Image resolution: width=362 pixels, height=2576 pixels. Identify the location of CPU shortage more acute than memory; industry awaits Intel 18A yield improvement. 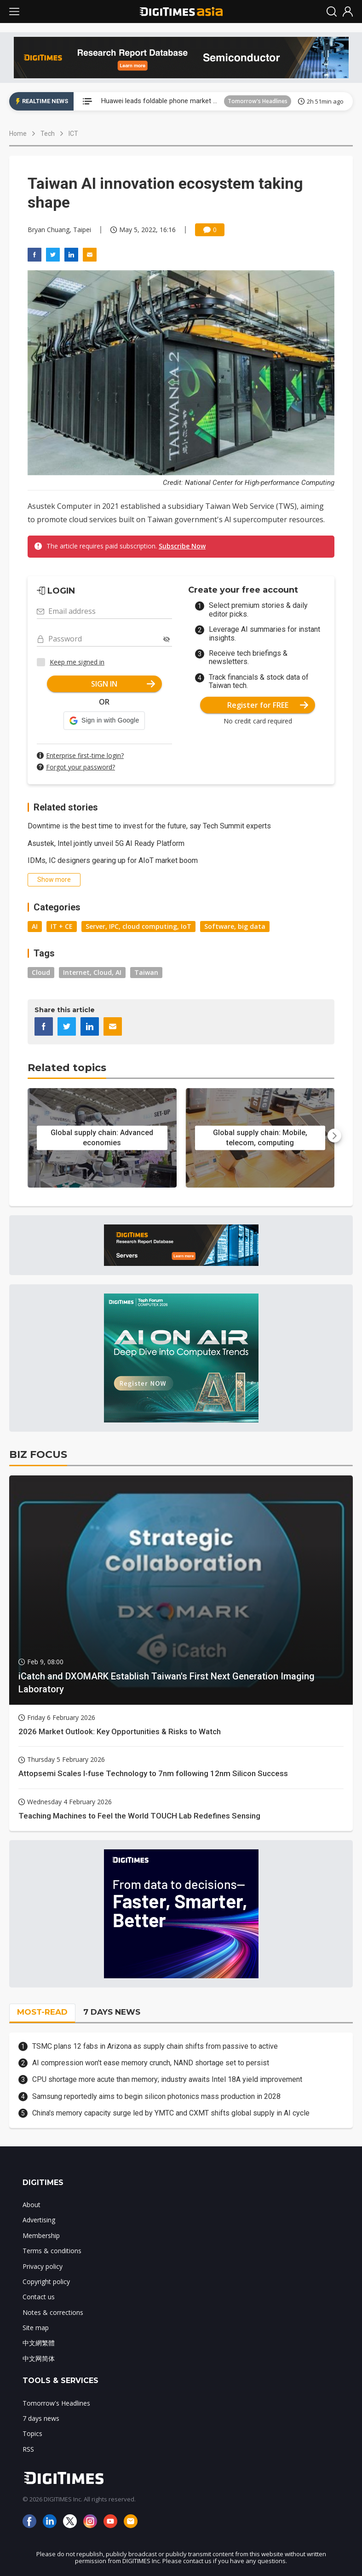
(167, 2079).